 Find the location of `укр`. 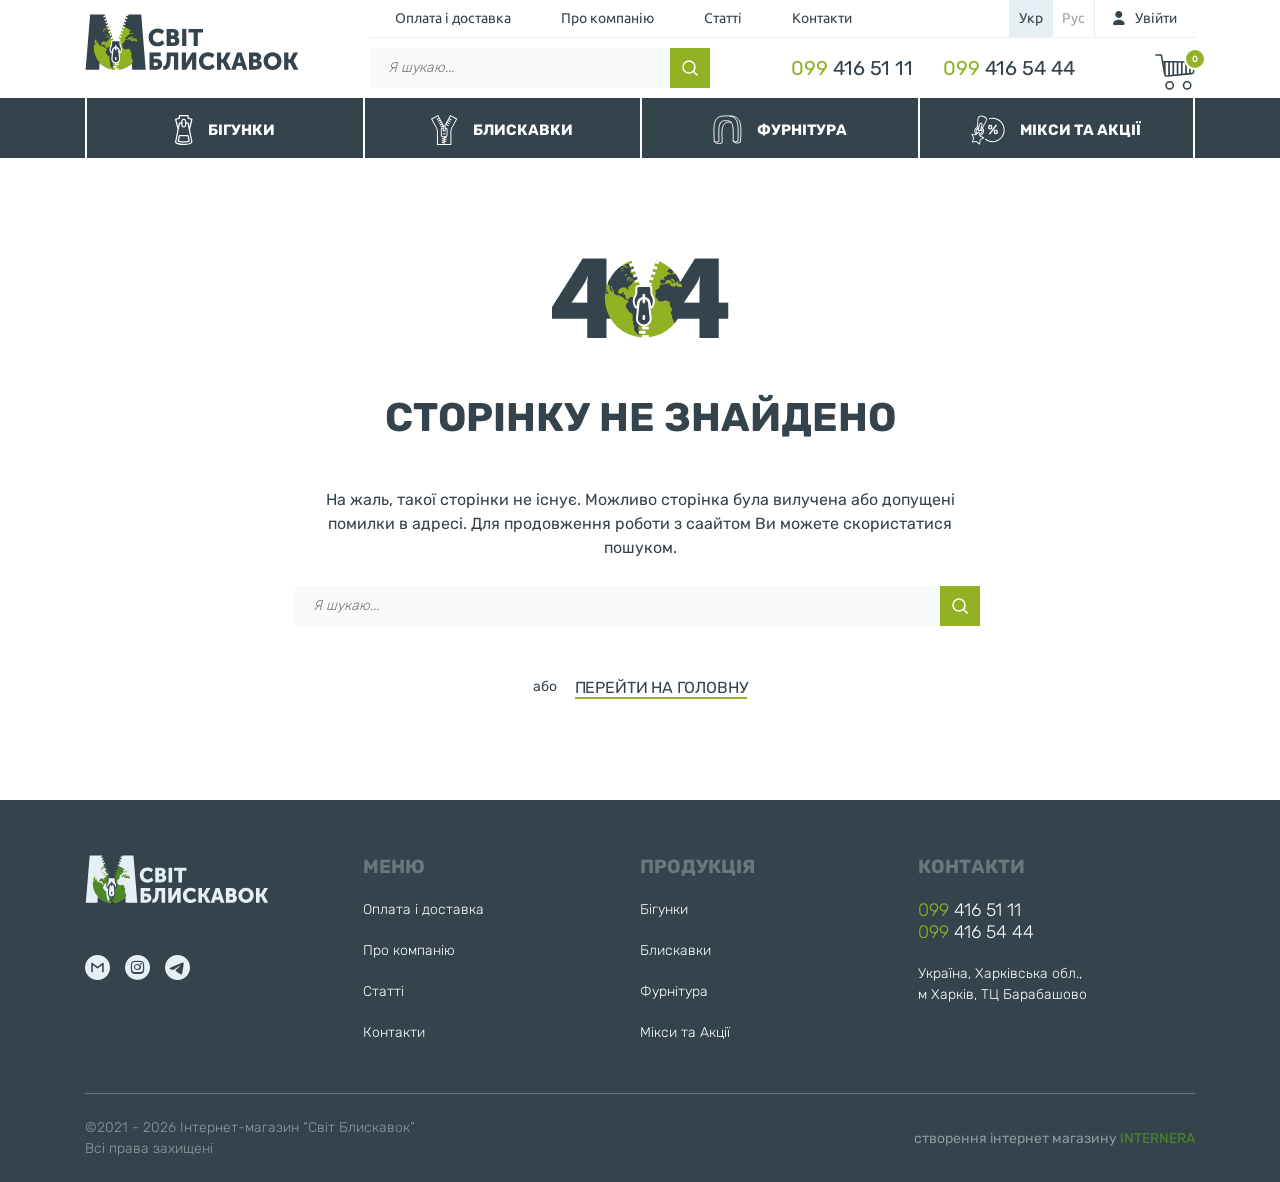

укр is located at coordinates (1031, 18).